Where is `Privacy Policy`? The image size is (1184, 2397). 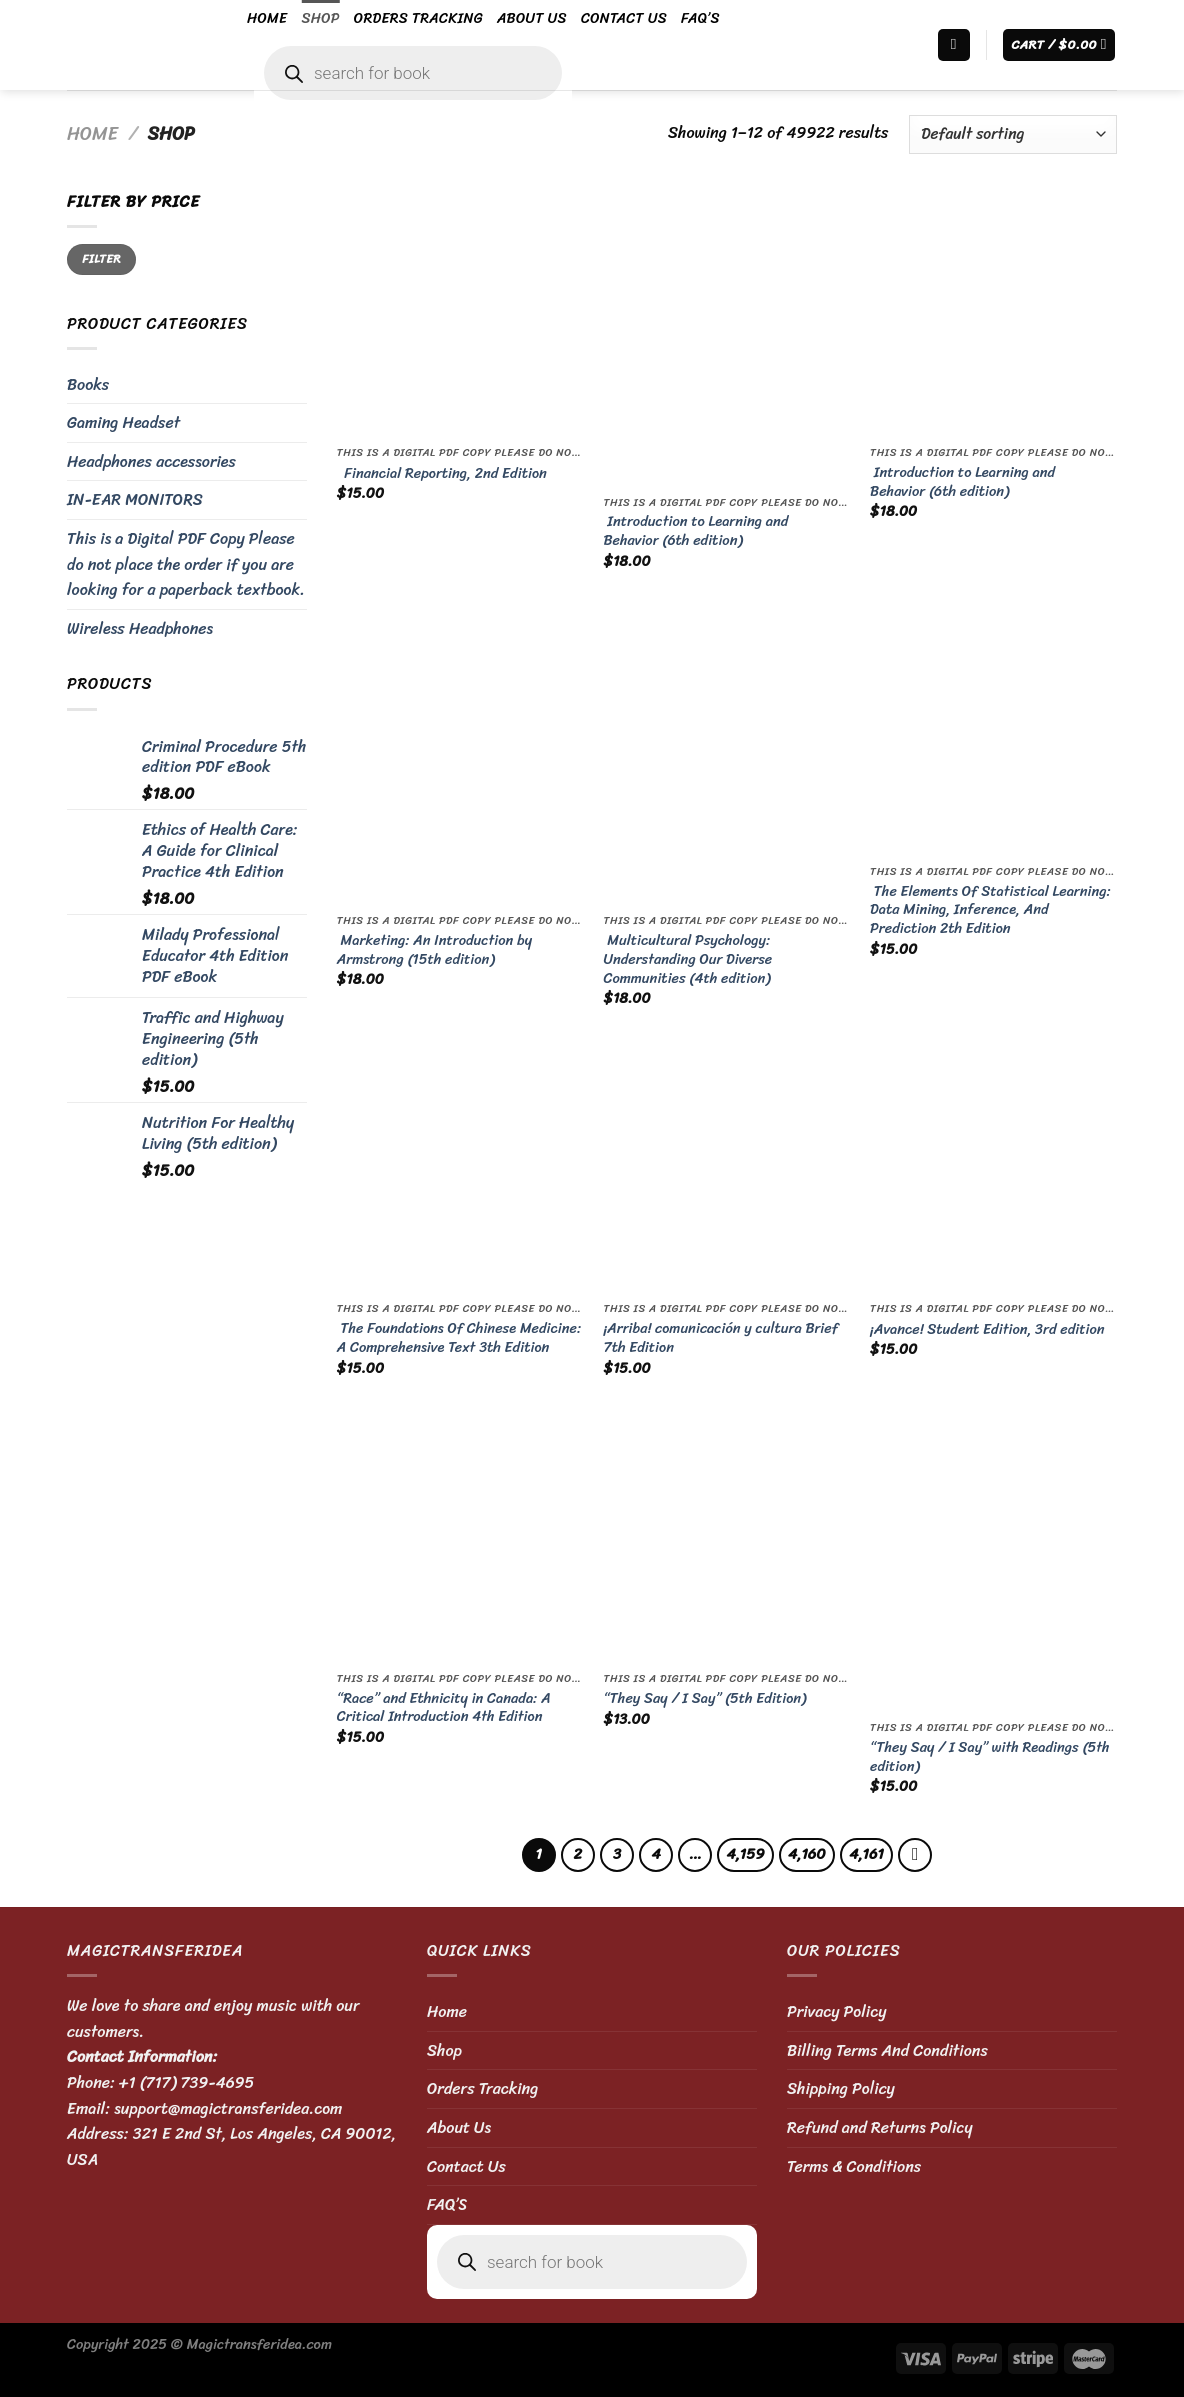
Privacy Policy is located at coordinates (837, 2011).